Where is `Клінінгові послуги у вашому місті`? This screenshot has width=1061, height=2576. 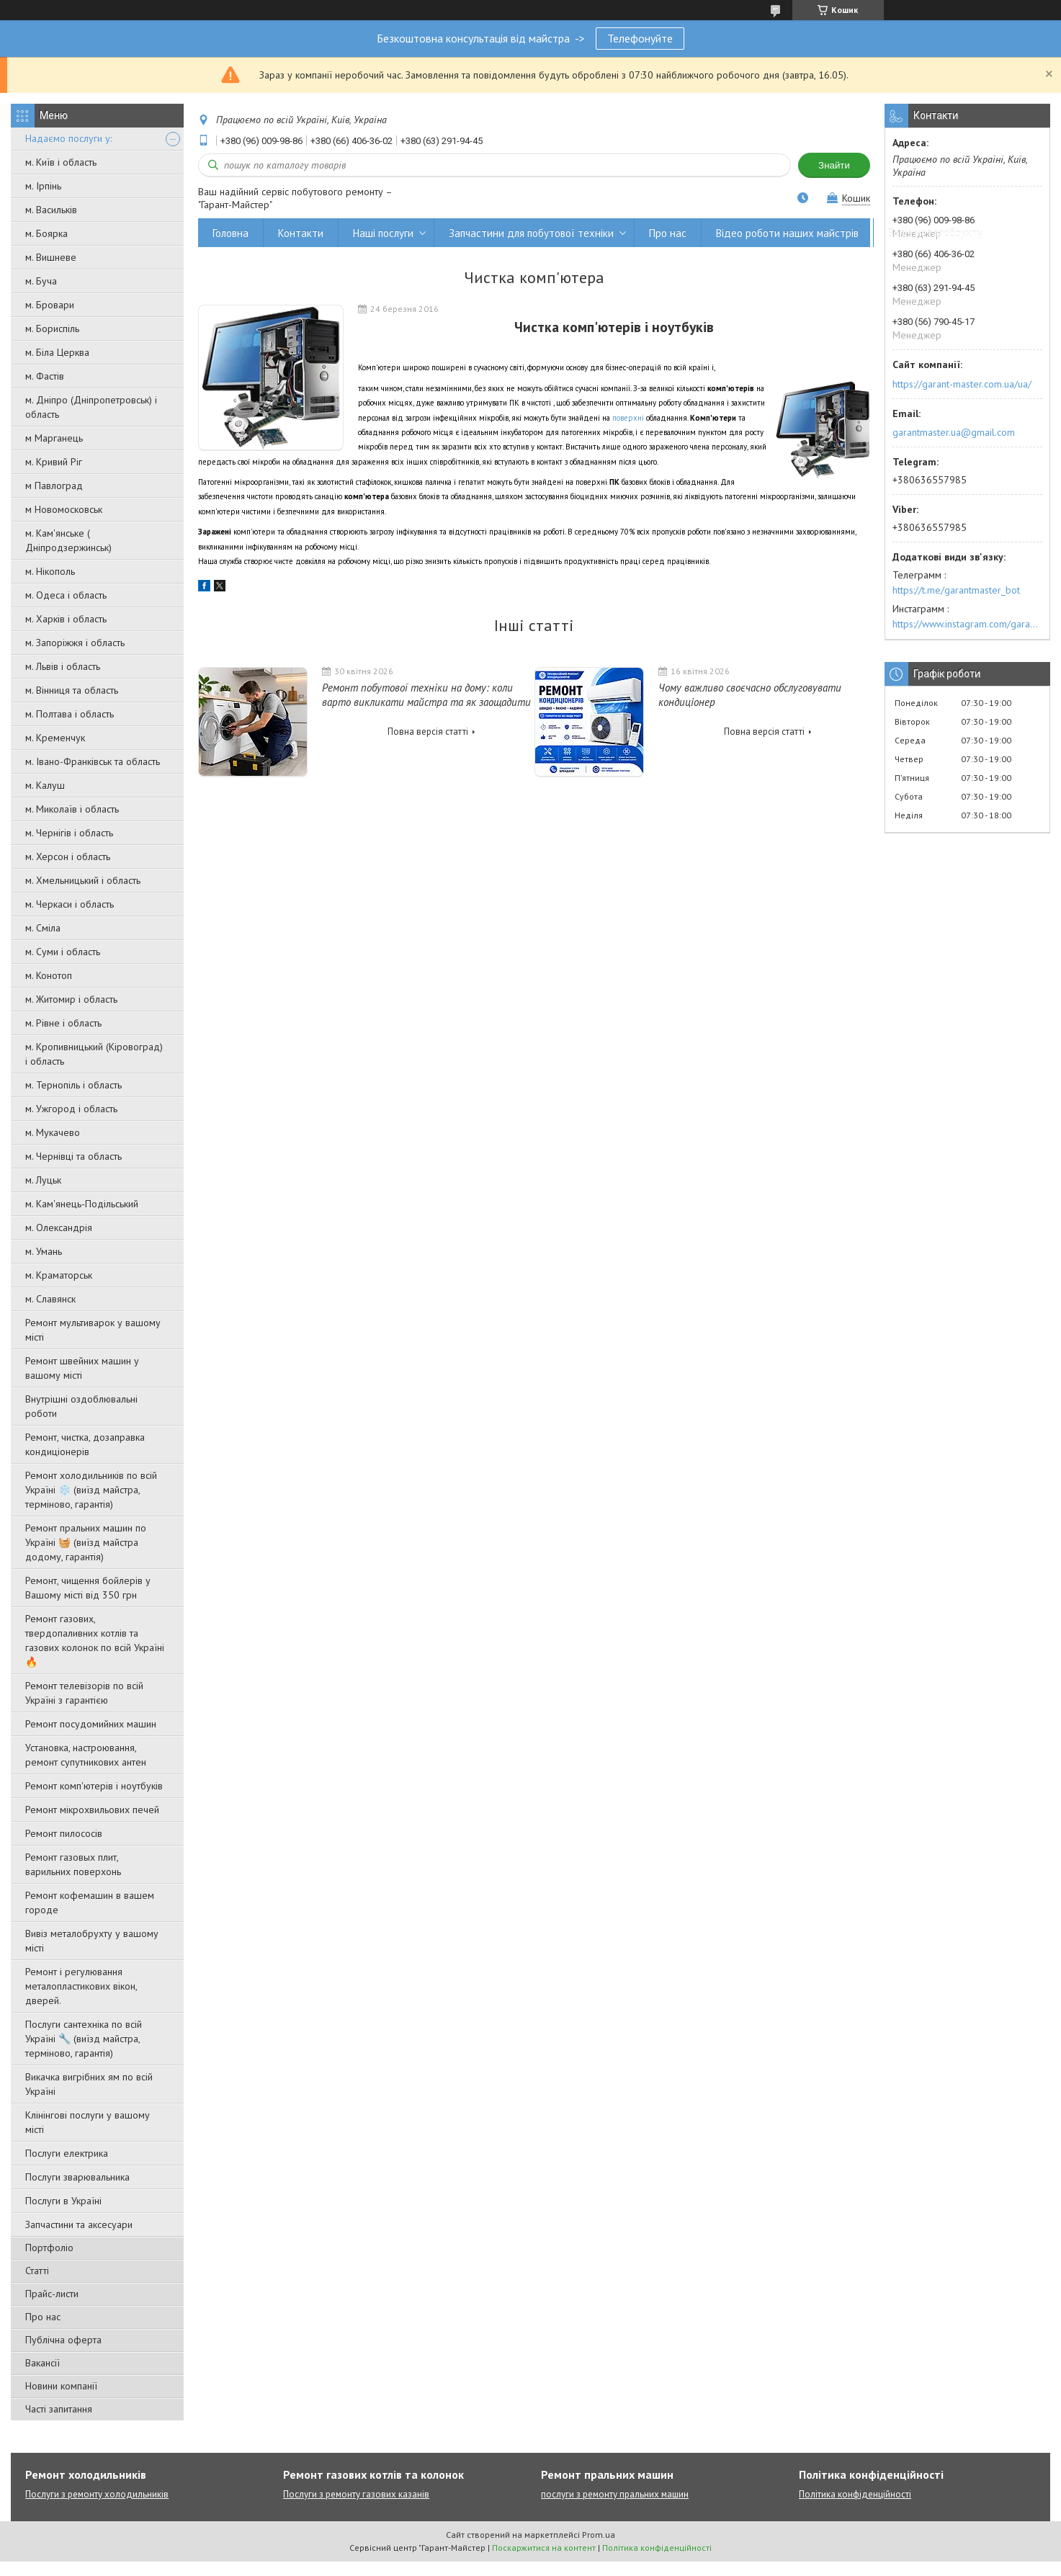 Клінінгові послуги у вашому місті is located at coordinates (87, 2122).